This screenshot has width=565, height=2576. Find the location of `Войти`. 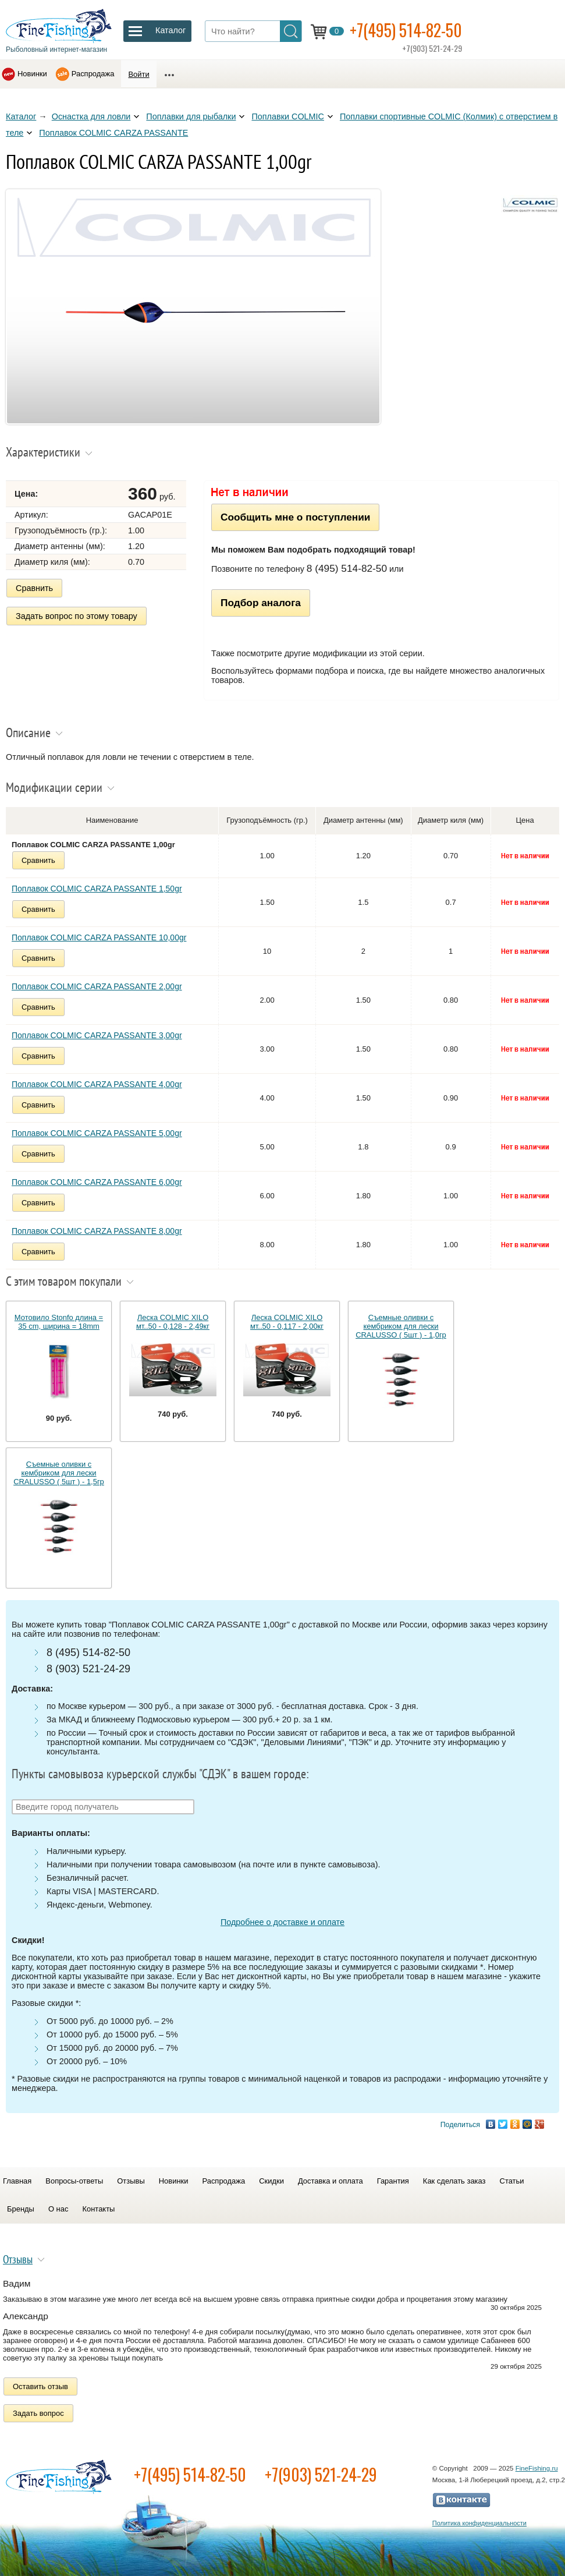

Войти is located at coordinates (138, 74).